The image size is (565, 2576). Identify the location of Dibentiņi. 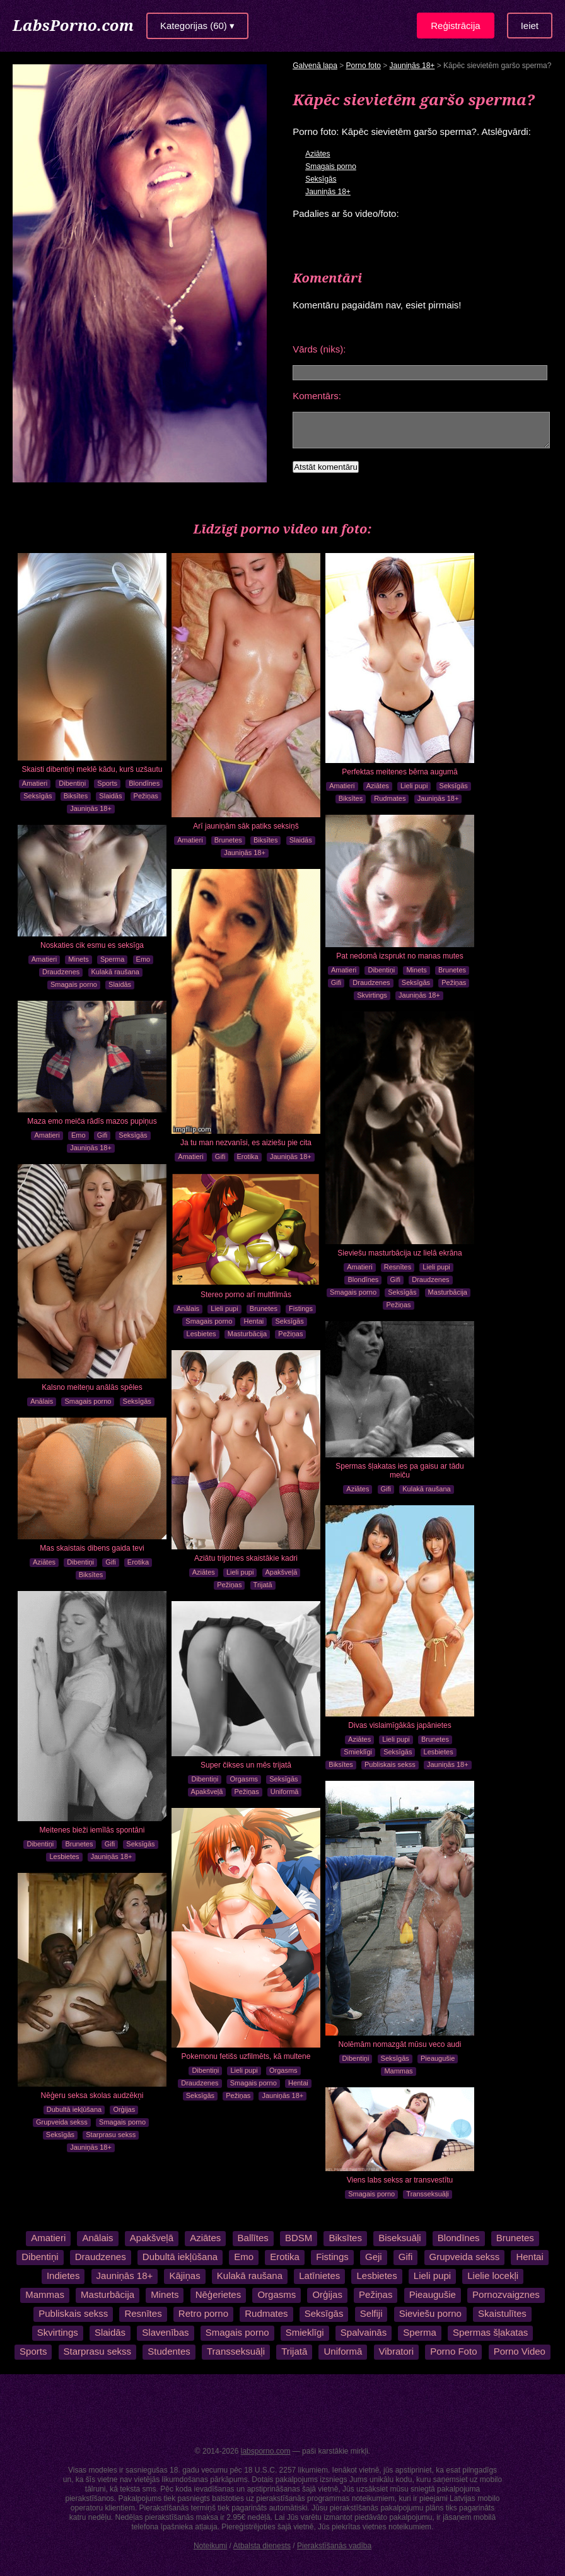
(72, 783).